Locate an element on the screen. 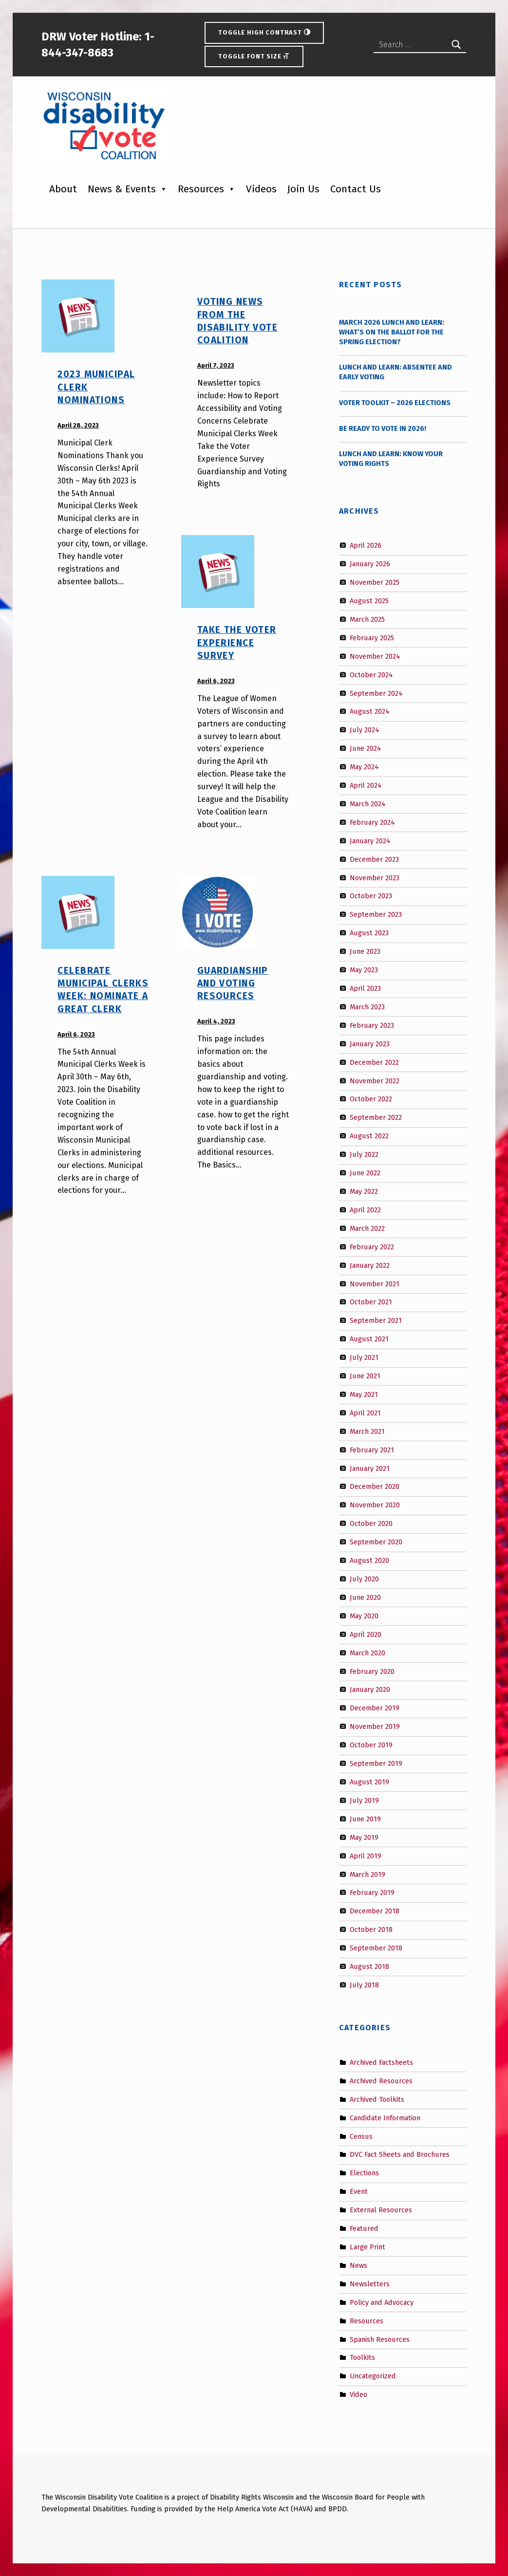  March 2020 is located at coordinates (367, 1652).